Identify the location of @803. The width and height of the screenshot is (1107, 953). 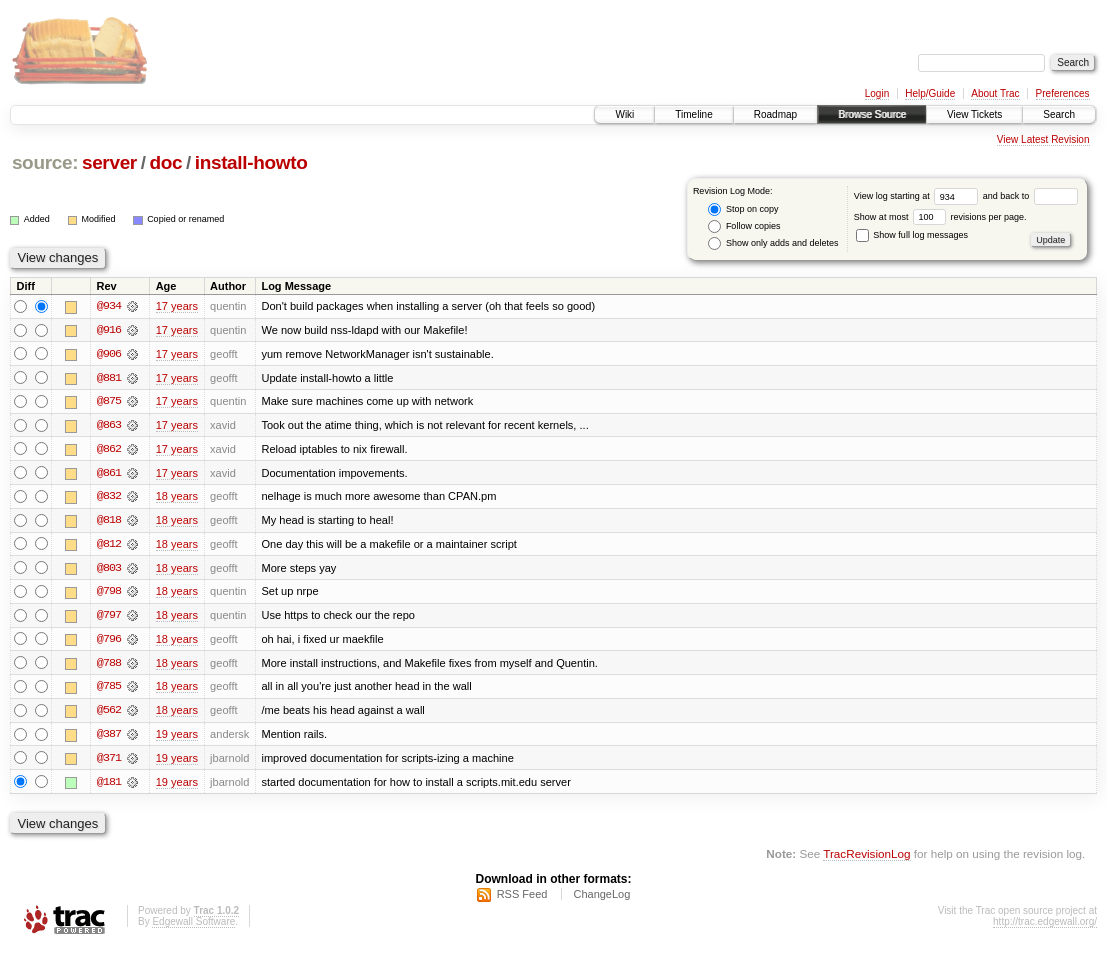
(109, 570).